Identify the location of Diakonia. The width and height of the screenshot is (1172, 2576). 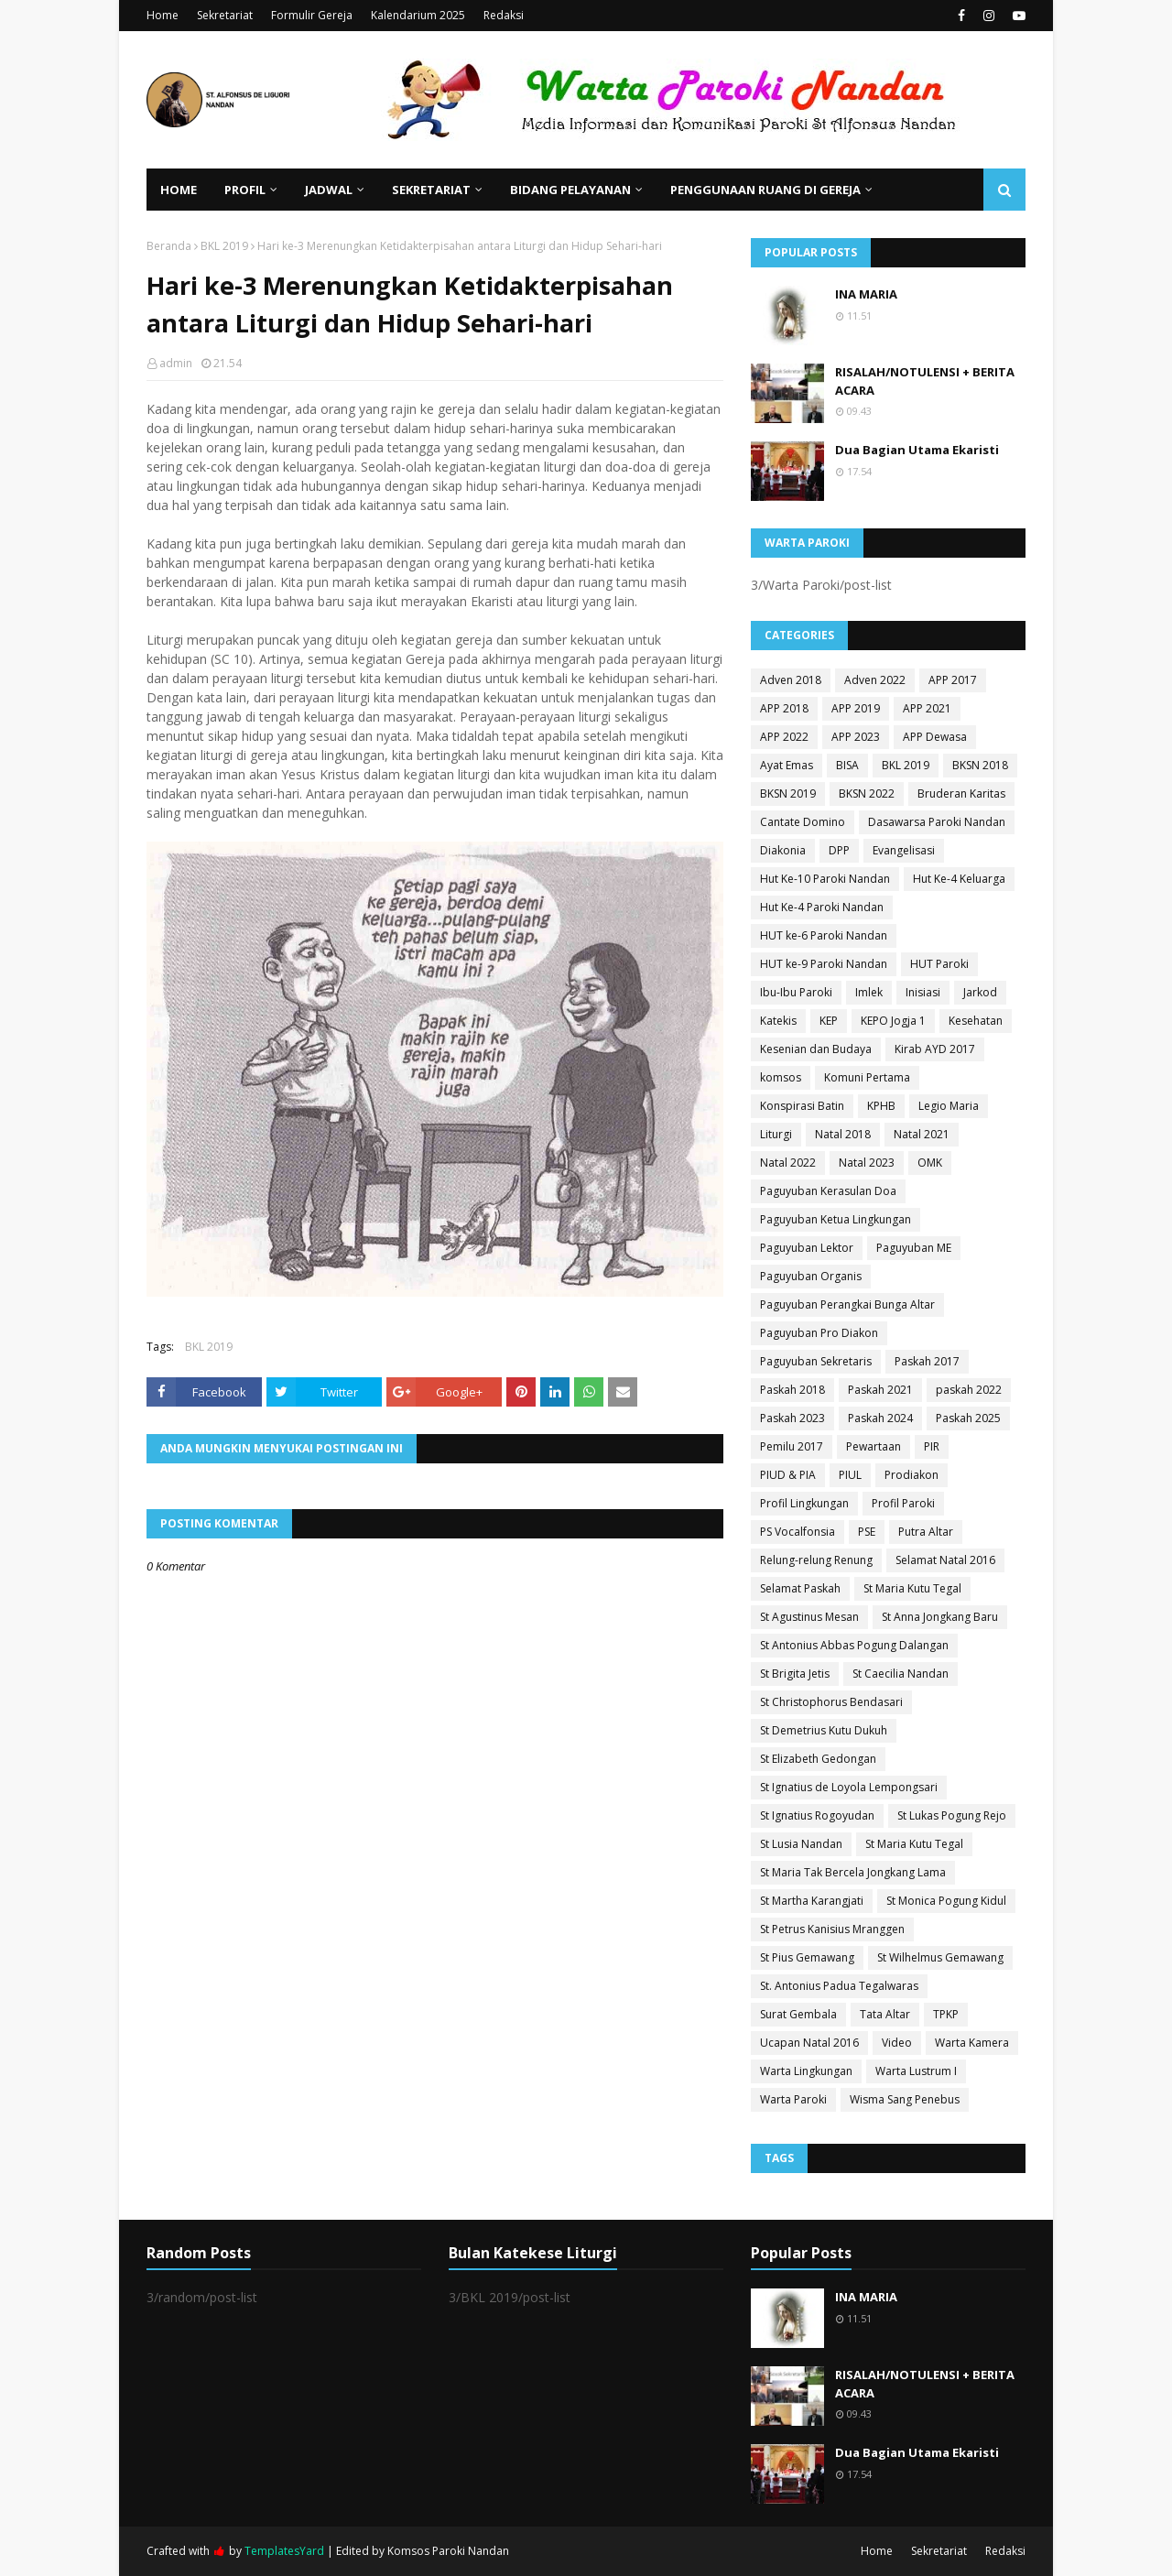
(783, 850).